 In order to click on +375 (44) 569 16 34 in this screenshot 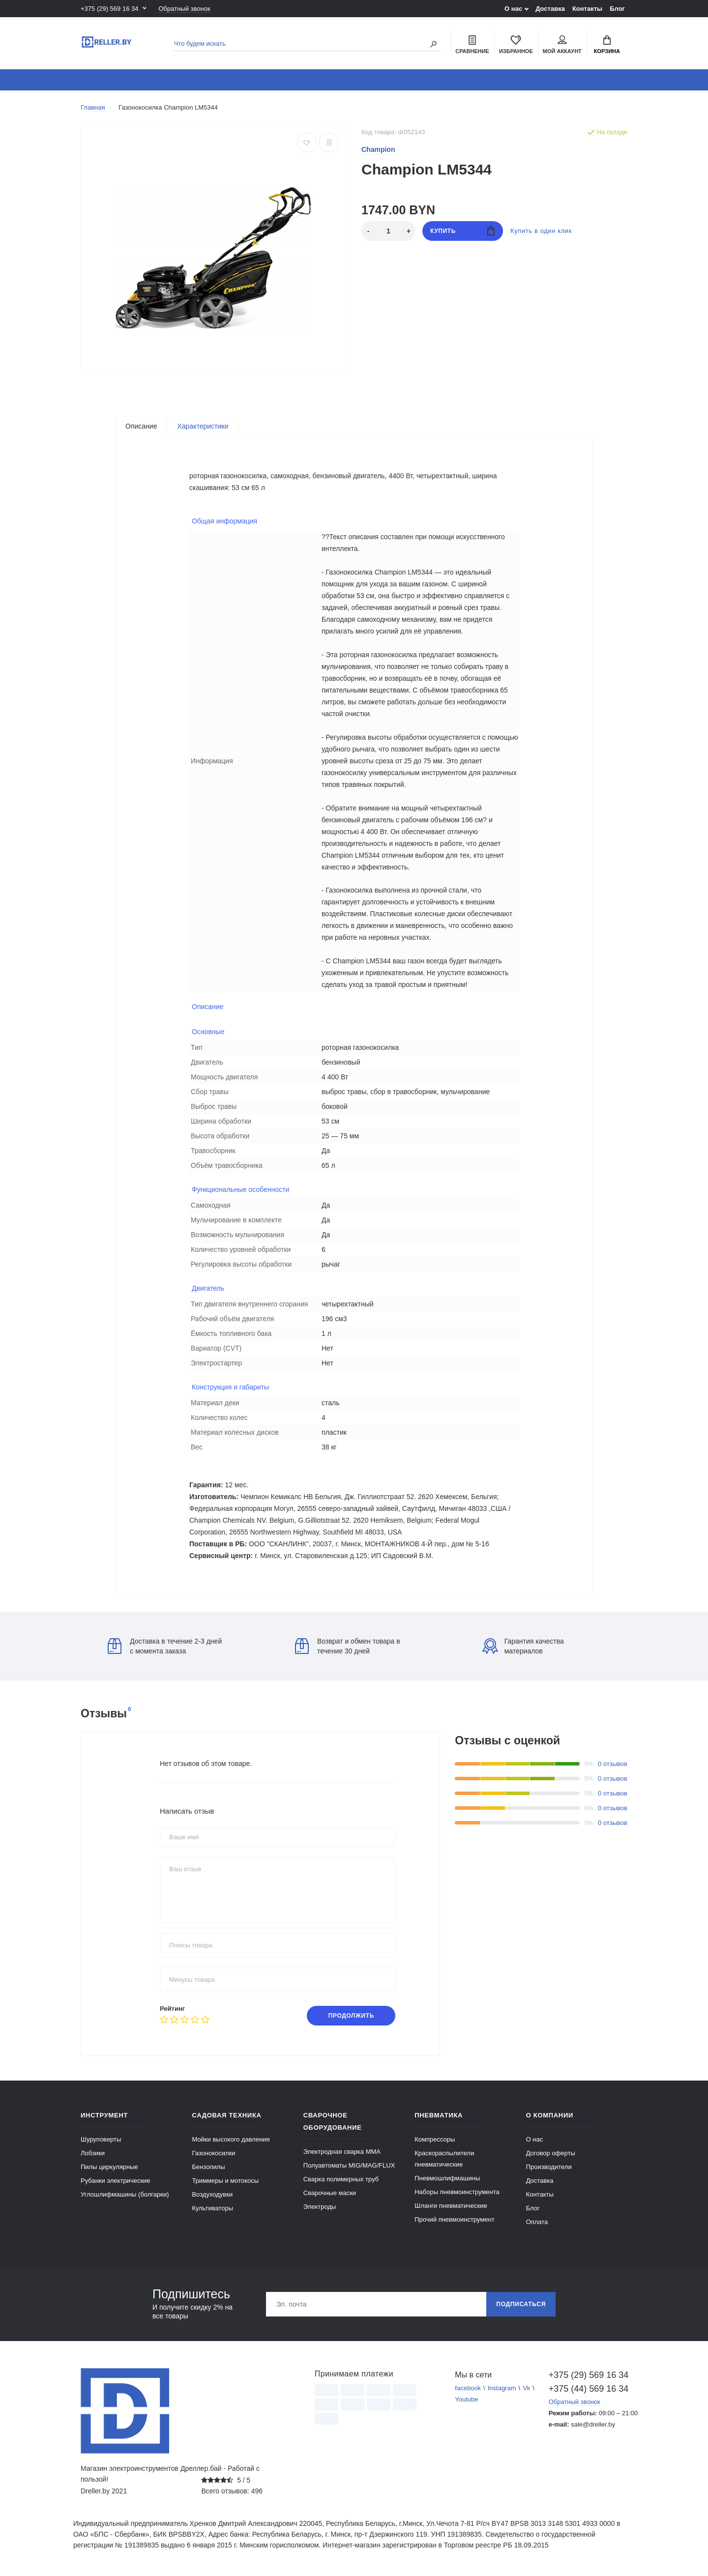, I will do `click(588, 2389)`.